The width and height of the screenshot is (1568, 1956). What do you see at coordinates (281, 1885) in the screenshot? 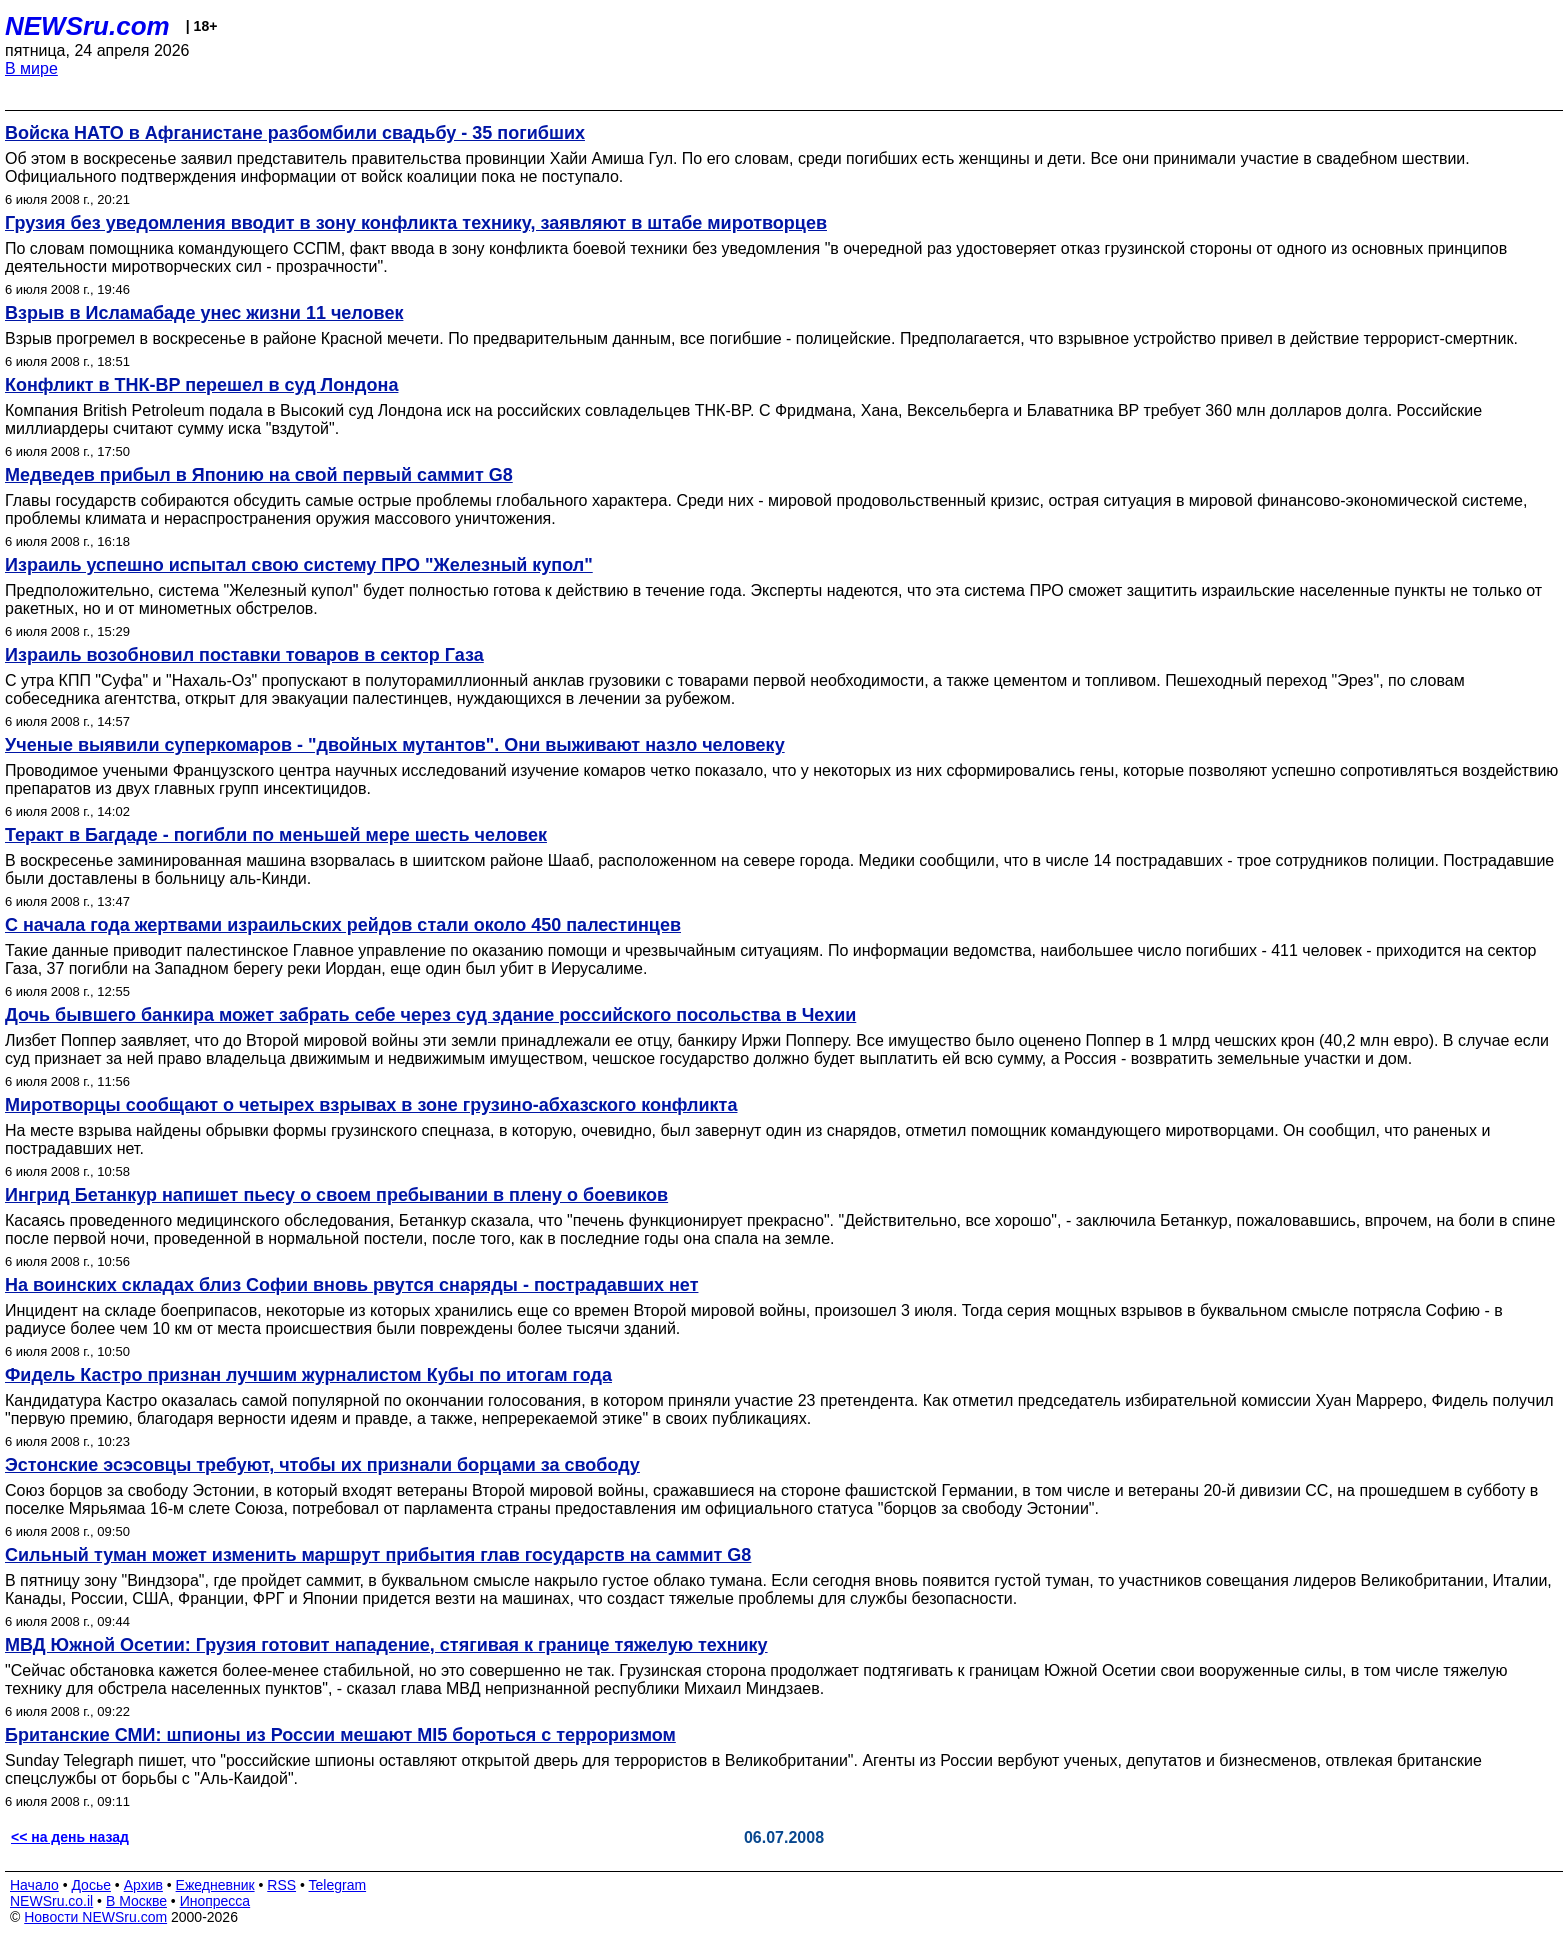
I see `RSS` at bounding box center [281, 1885].